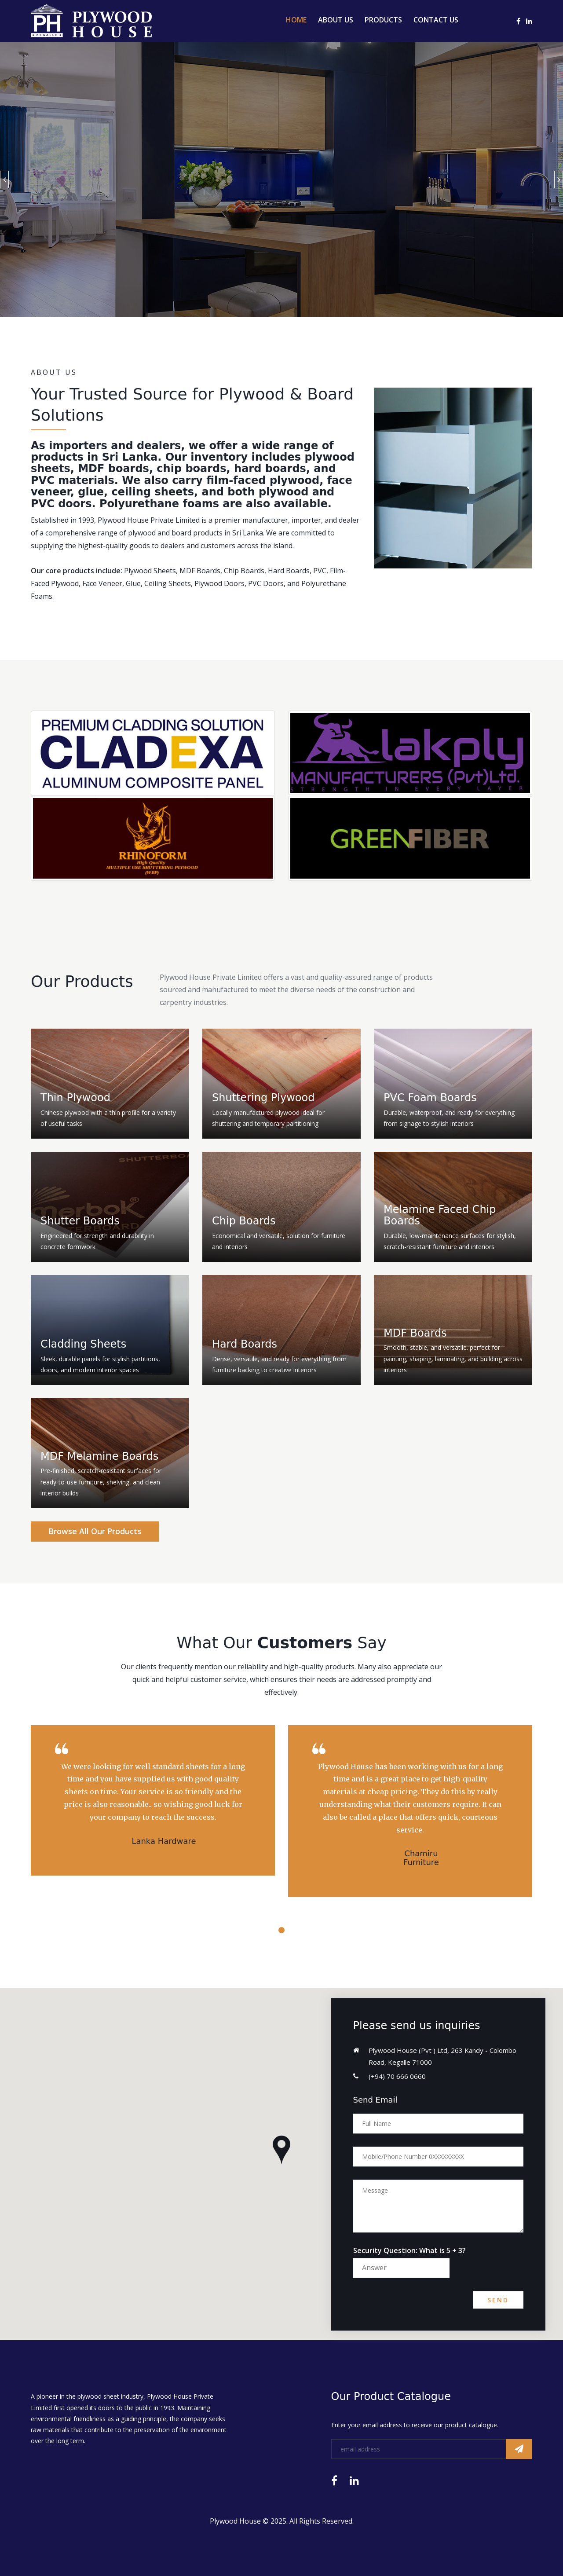 The width and height of the screenshot is (563, 2576). I want to click on Thin Plywood, so click(75, 1098).